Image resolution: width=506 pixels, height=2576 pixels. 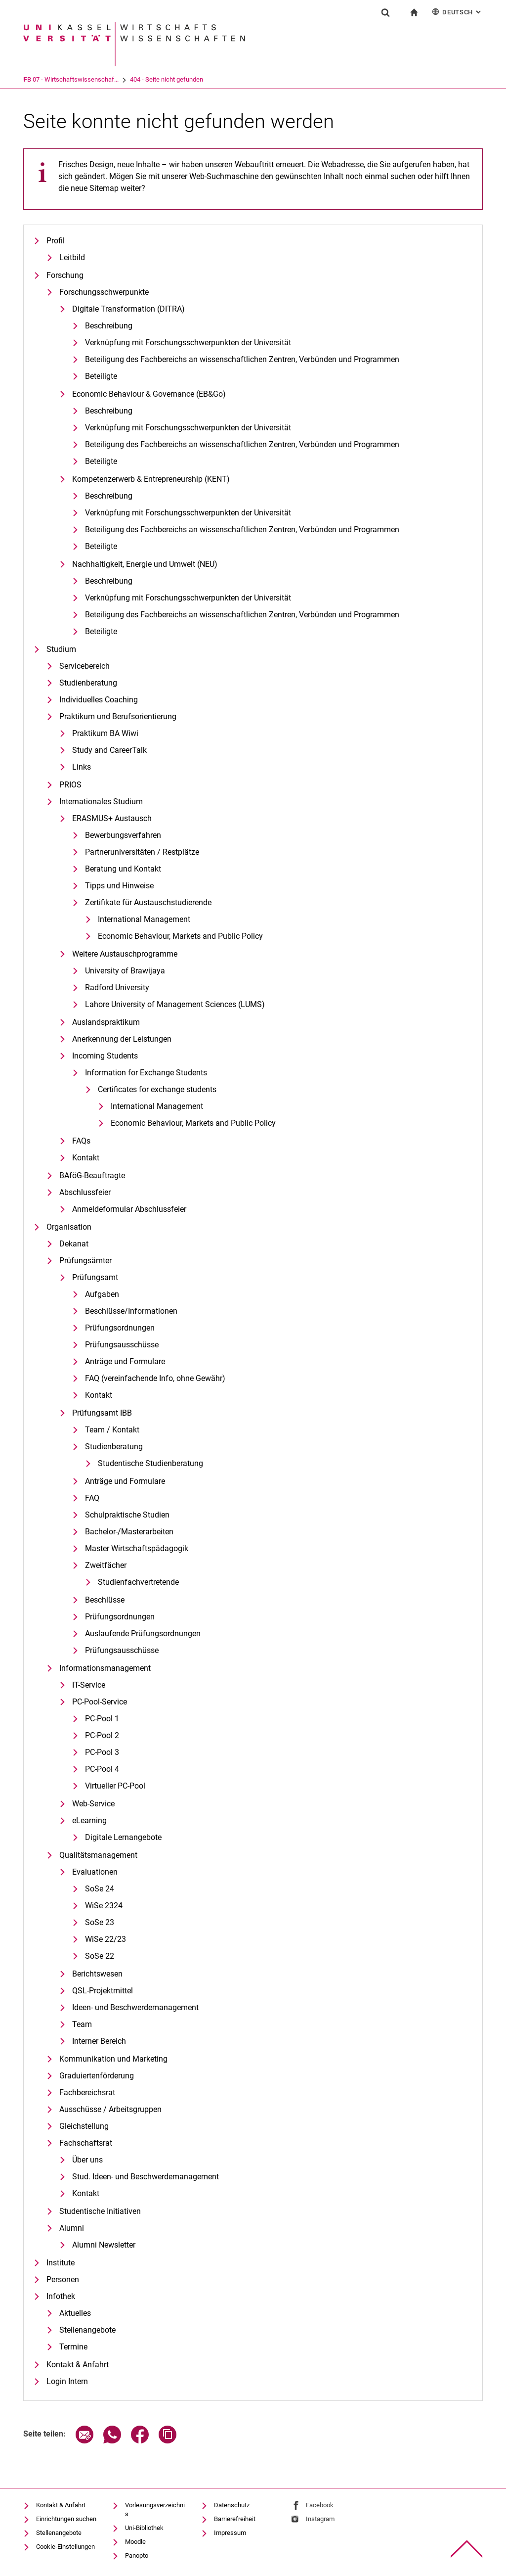 I want to click on Datenschutz, so click(x=232, y=2505).